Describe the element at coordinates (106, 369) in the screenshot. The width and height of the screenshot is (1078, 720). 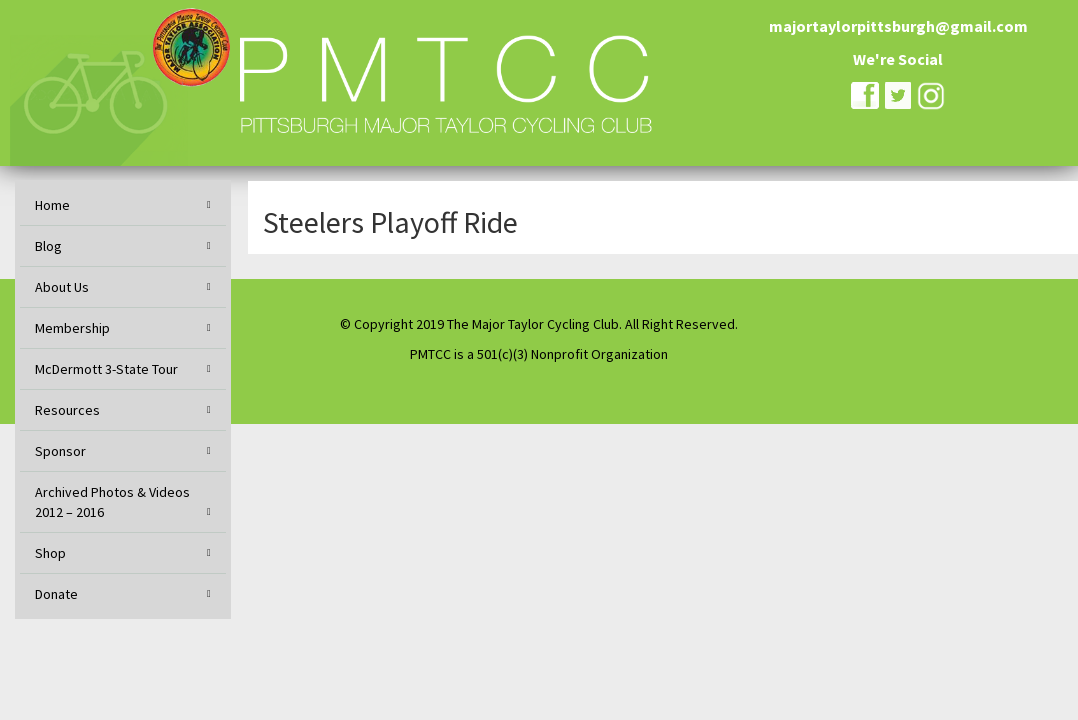
I see `McDermott 3-State Tour` at that location.